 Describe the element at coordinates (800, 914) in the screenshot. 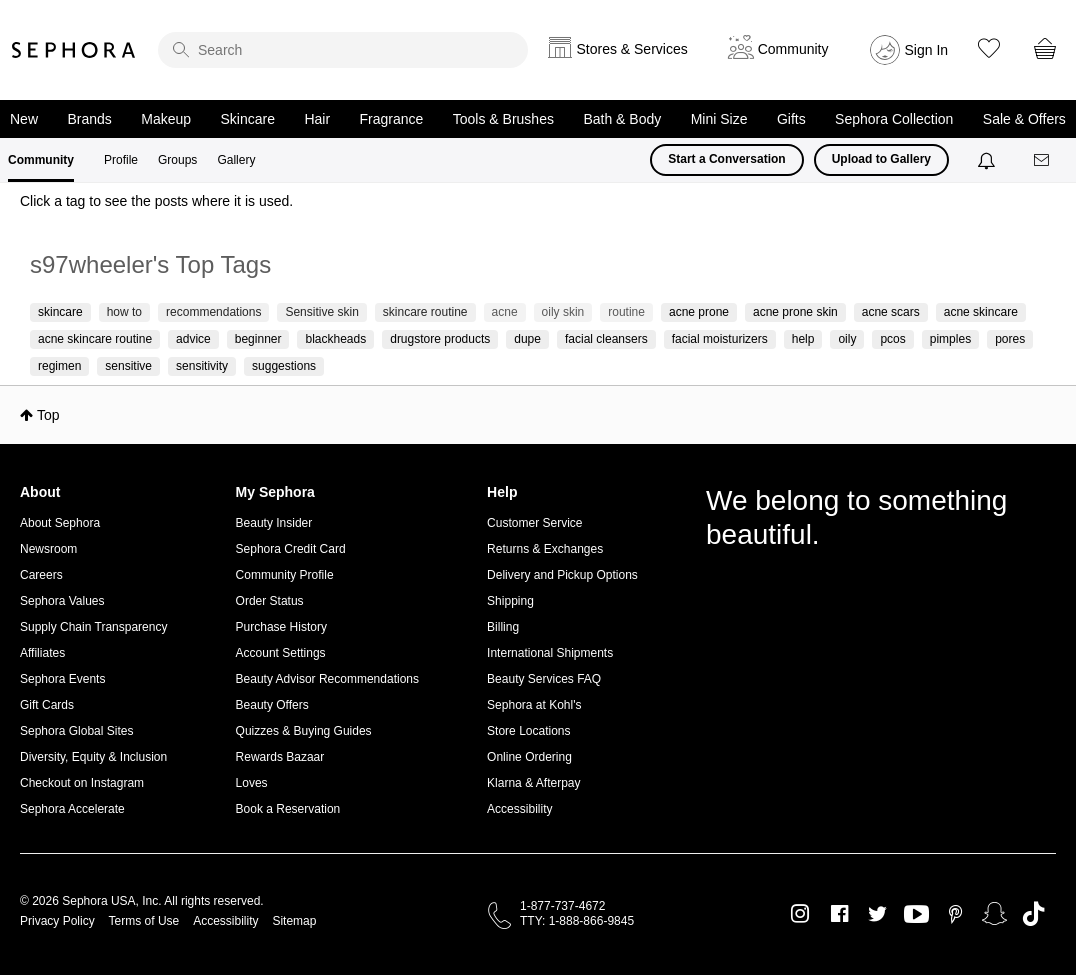

I see `Instagram` at that location.